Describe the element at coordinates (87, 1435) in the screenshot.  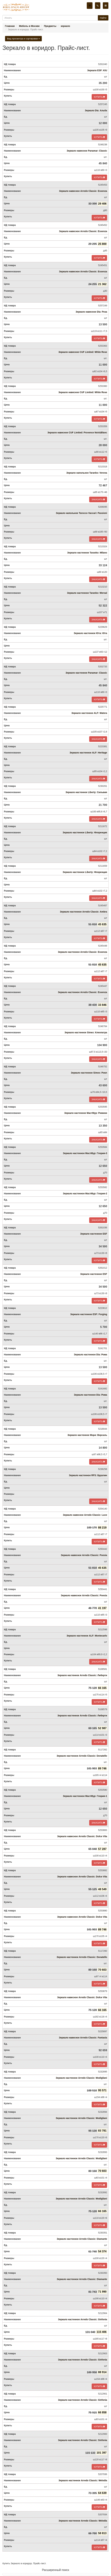
I see `Зеркало настенное Мэри: Версаль` at that location.